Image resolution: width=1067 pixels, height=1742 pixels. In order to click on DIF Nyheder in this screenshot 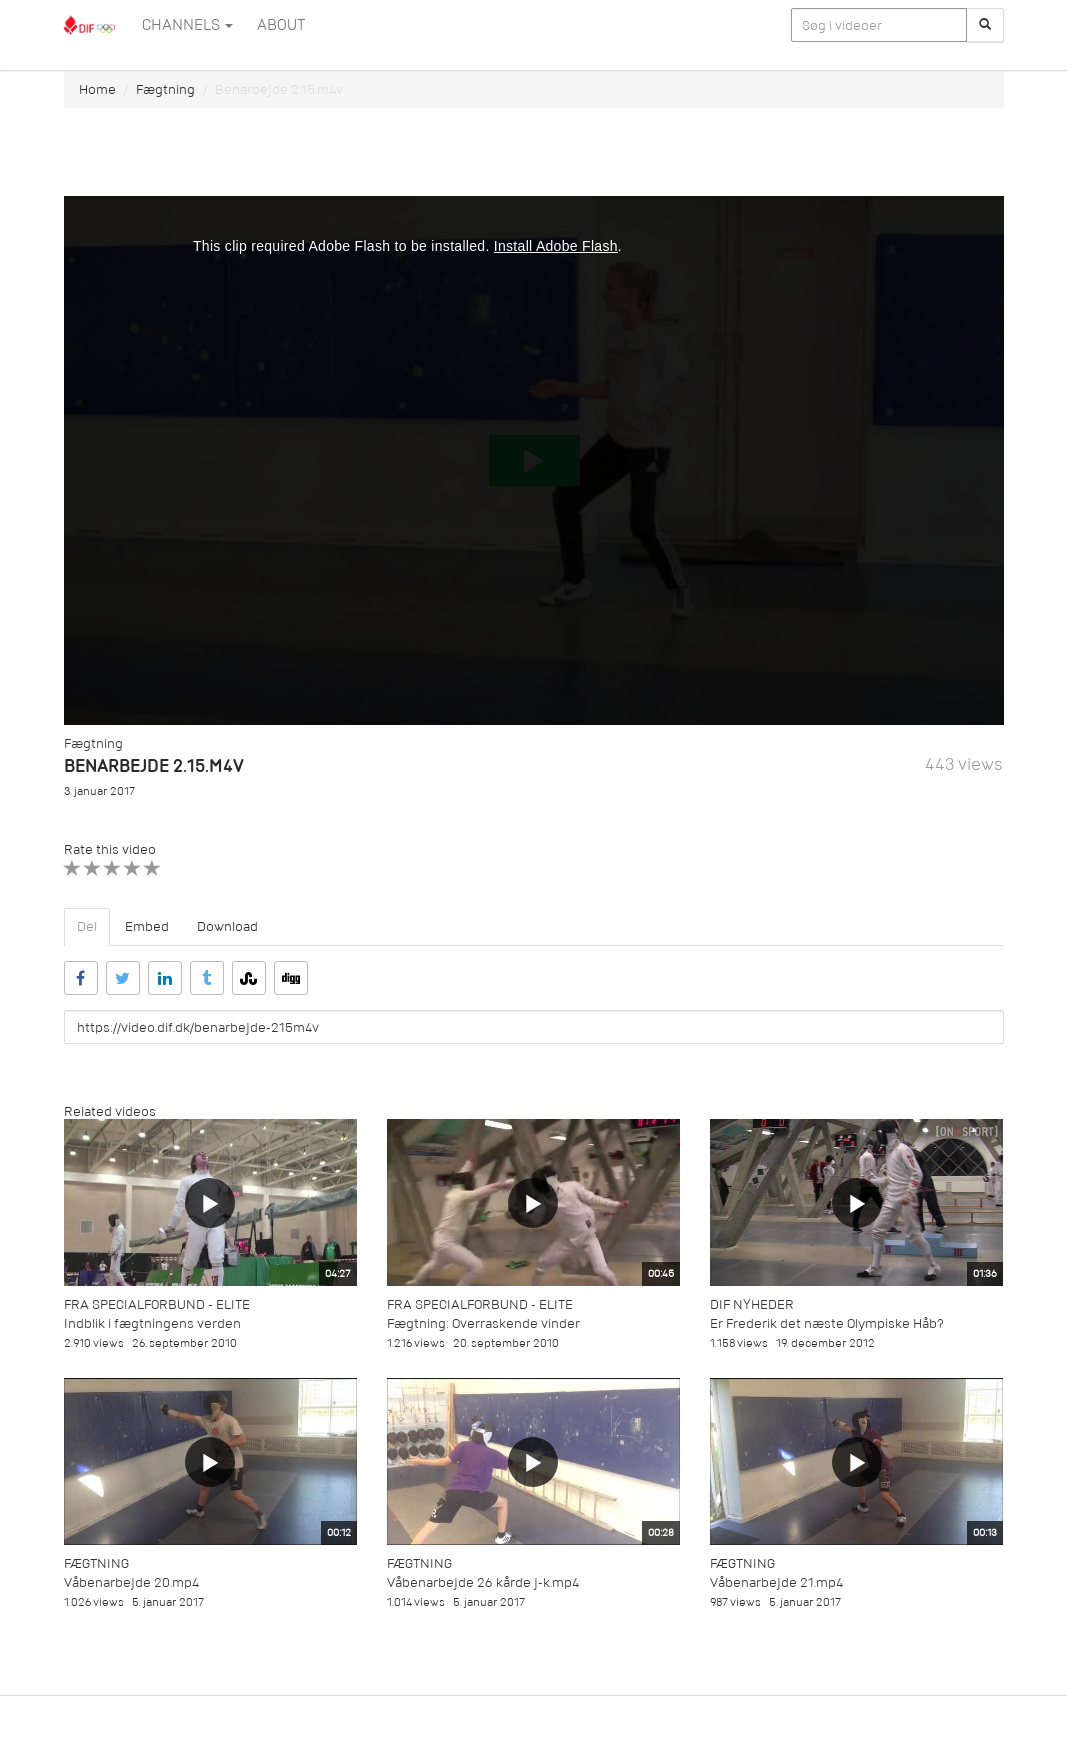, I will do `click(752, 1304)`.